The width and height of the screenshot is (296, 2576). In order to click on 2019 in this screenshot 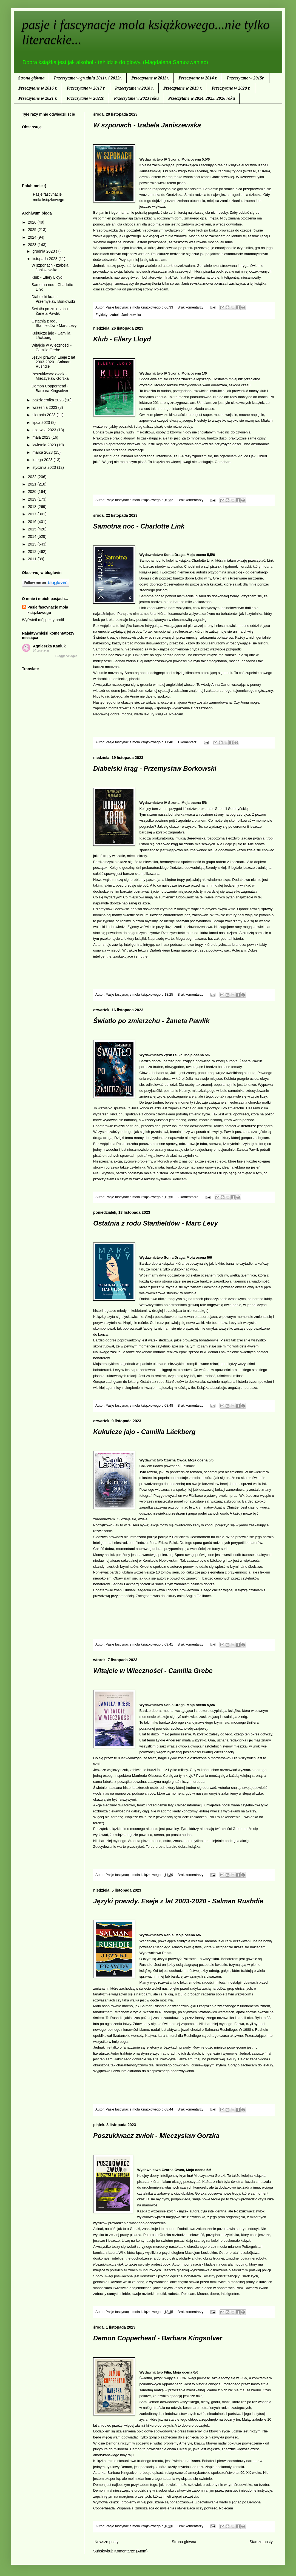, I will do `click(33, 499)`.